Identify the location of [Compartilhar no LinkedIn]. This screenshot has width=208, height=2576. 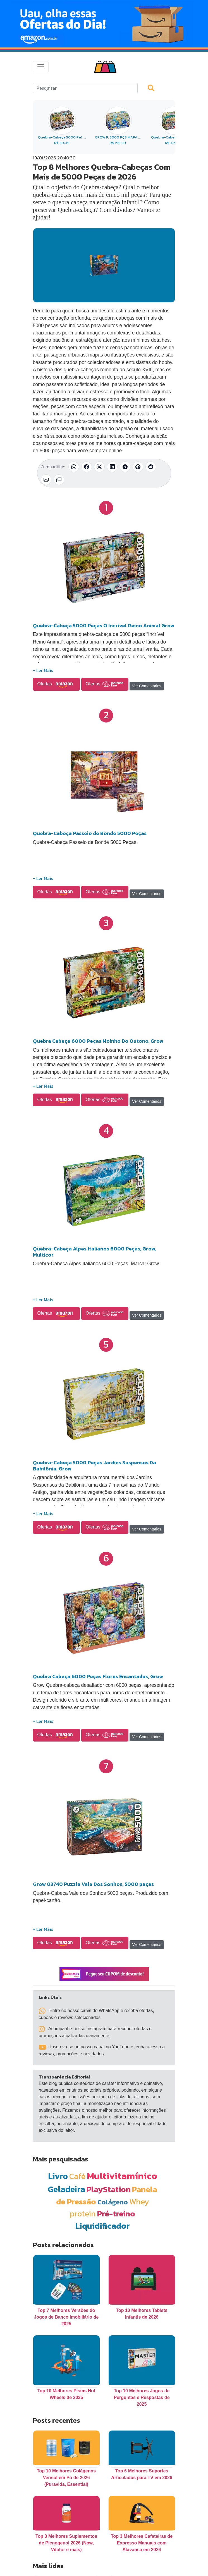
(112, 466).